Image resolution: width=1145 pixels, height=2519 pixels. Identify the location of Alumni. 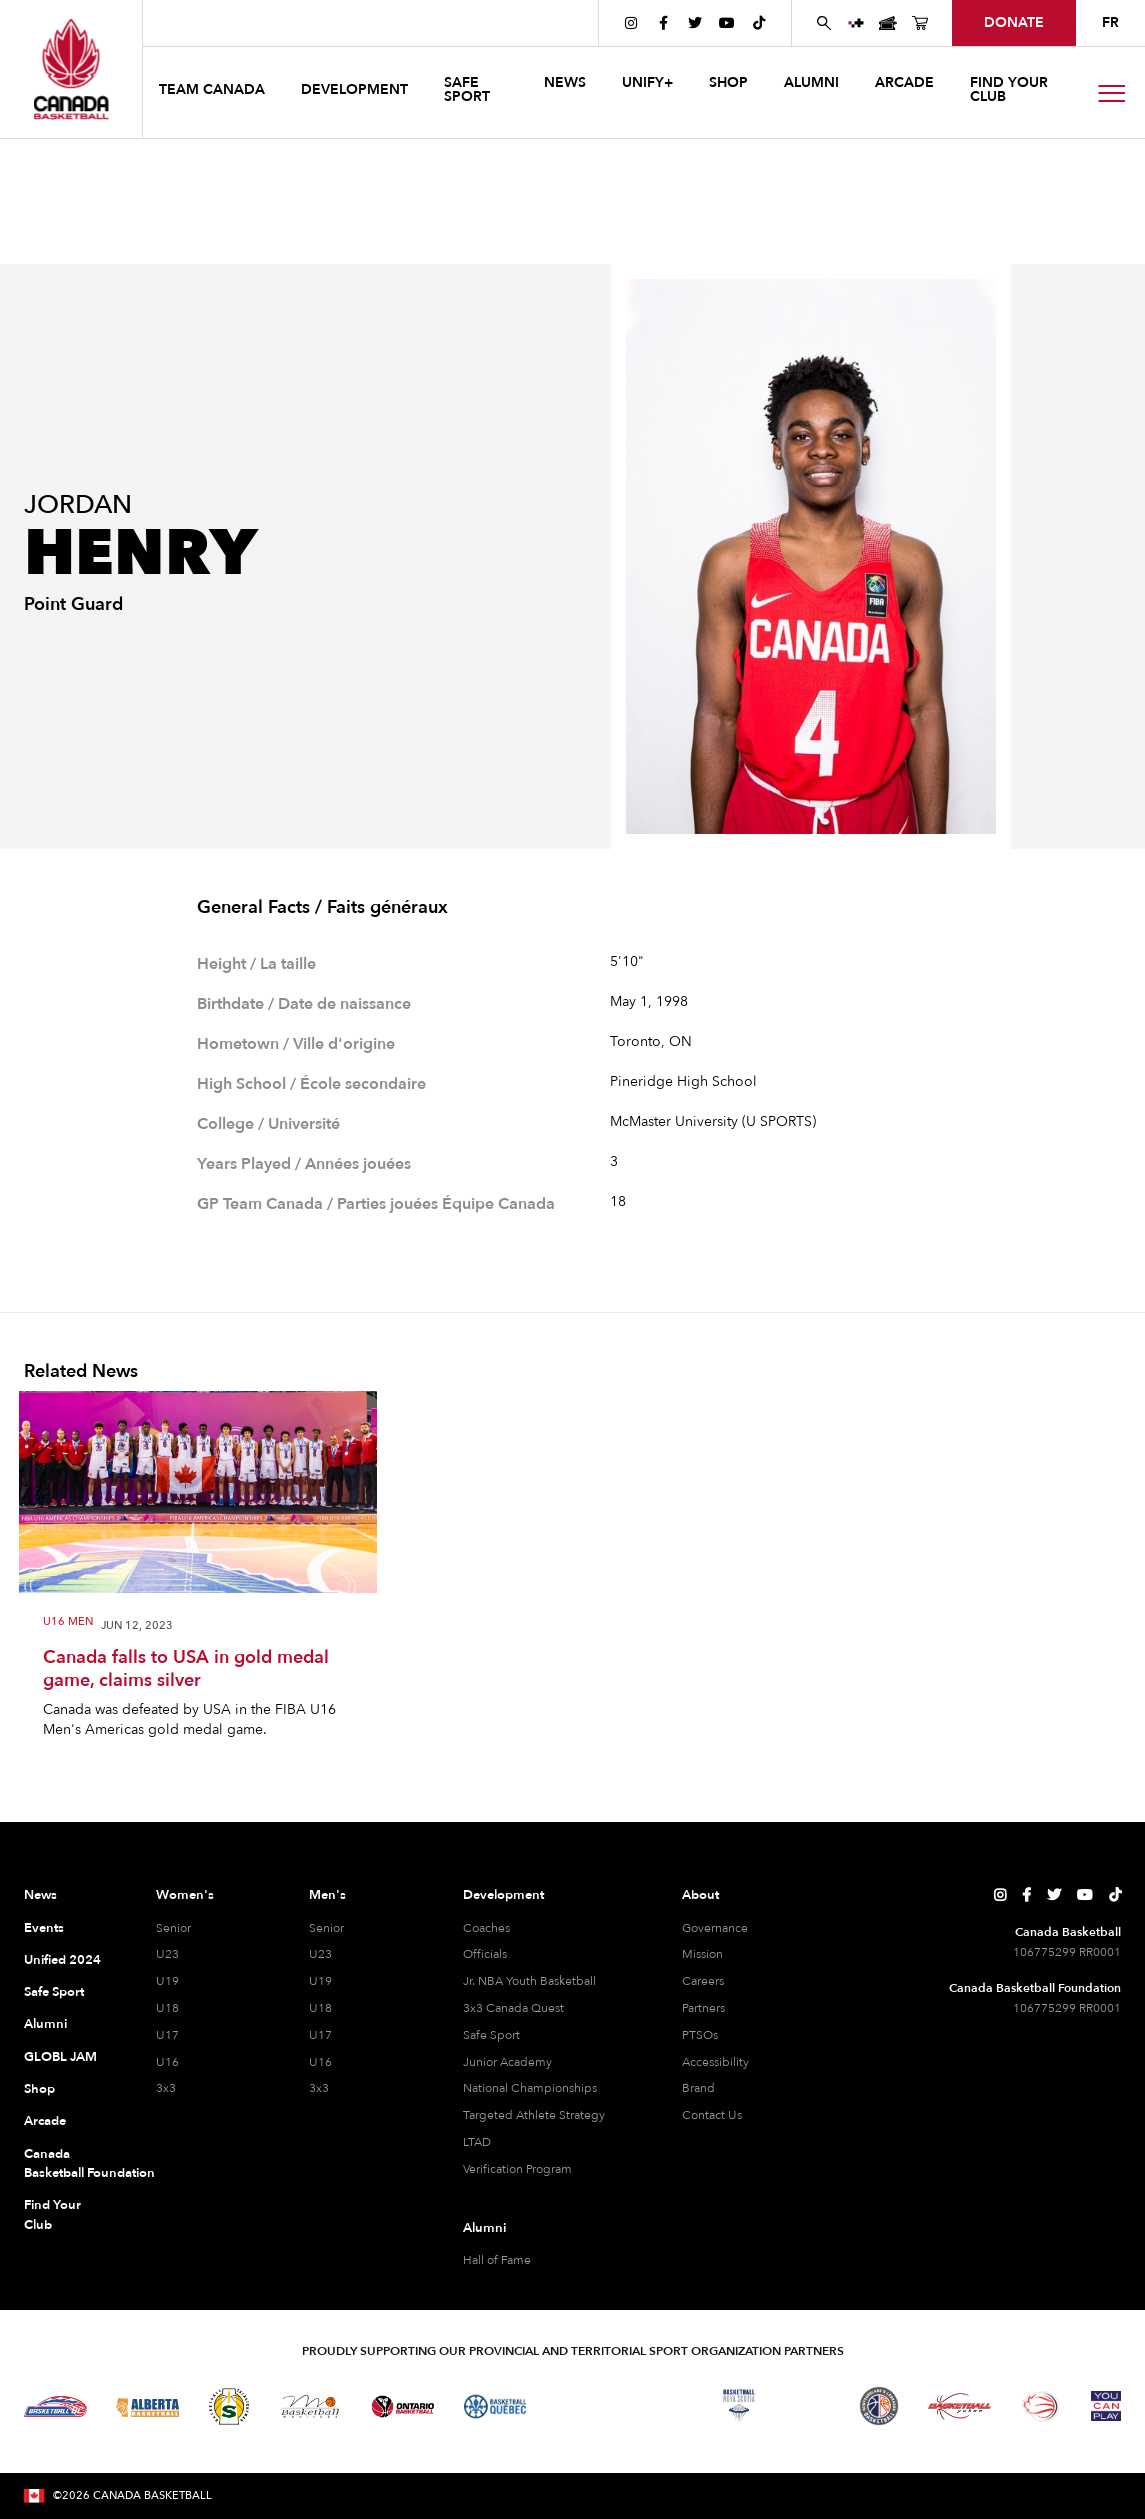
(45, 2024).